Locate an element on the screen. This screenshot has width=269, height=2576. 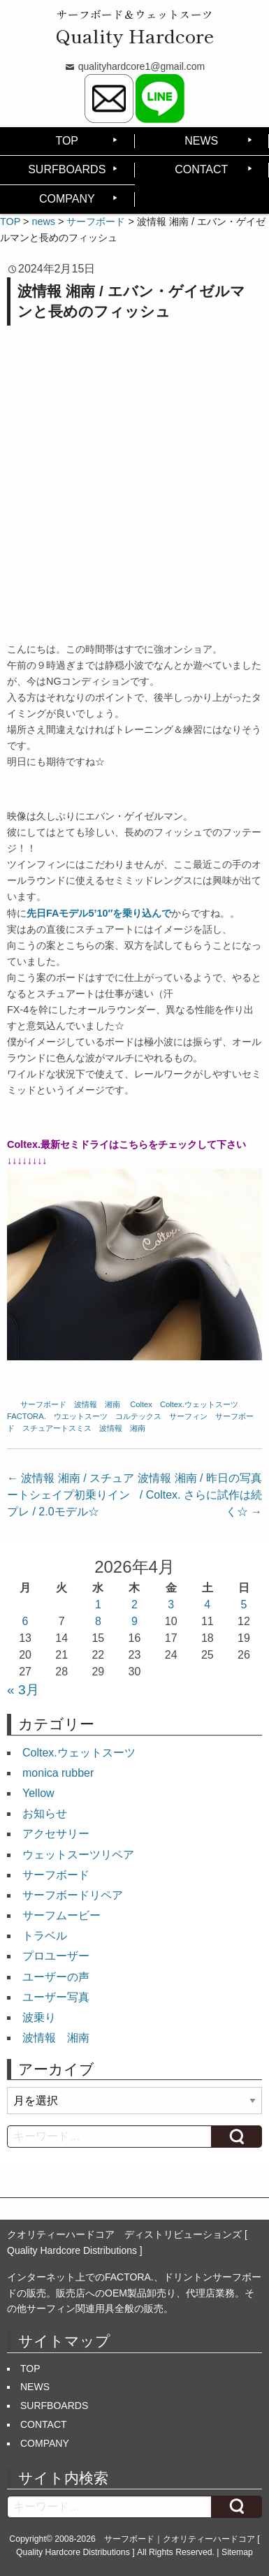
波情報 湘南 / 昨日の写真 / Coltex. さらに試作は続く☆ is located at coordinates (200, 1495).